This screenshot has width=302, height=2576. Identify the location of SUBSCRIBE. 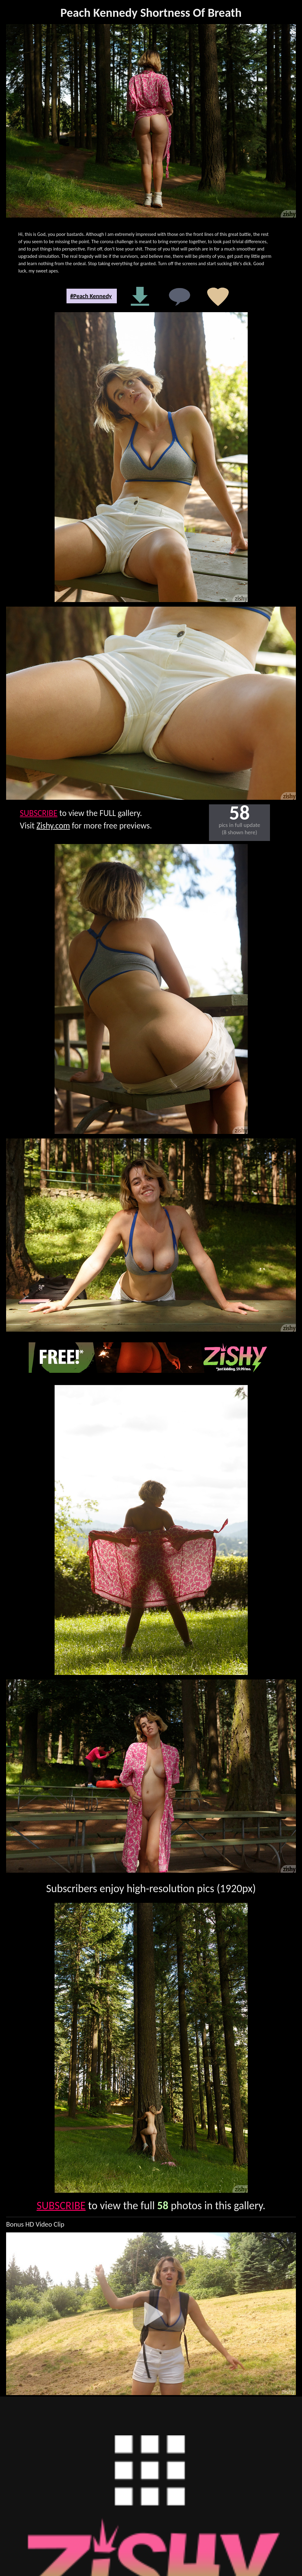
(38, 813).